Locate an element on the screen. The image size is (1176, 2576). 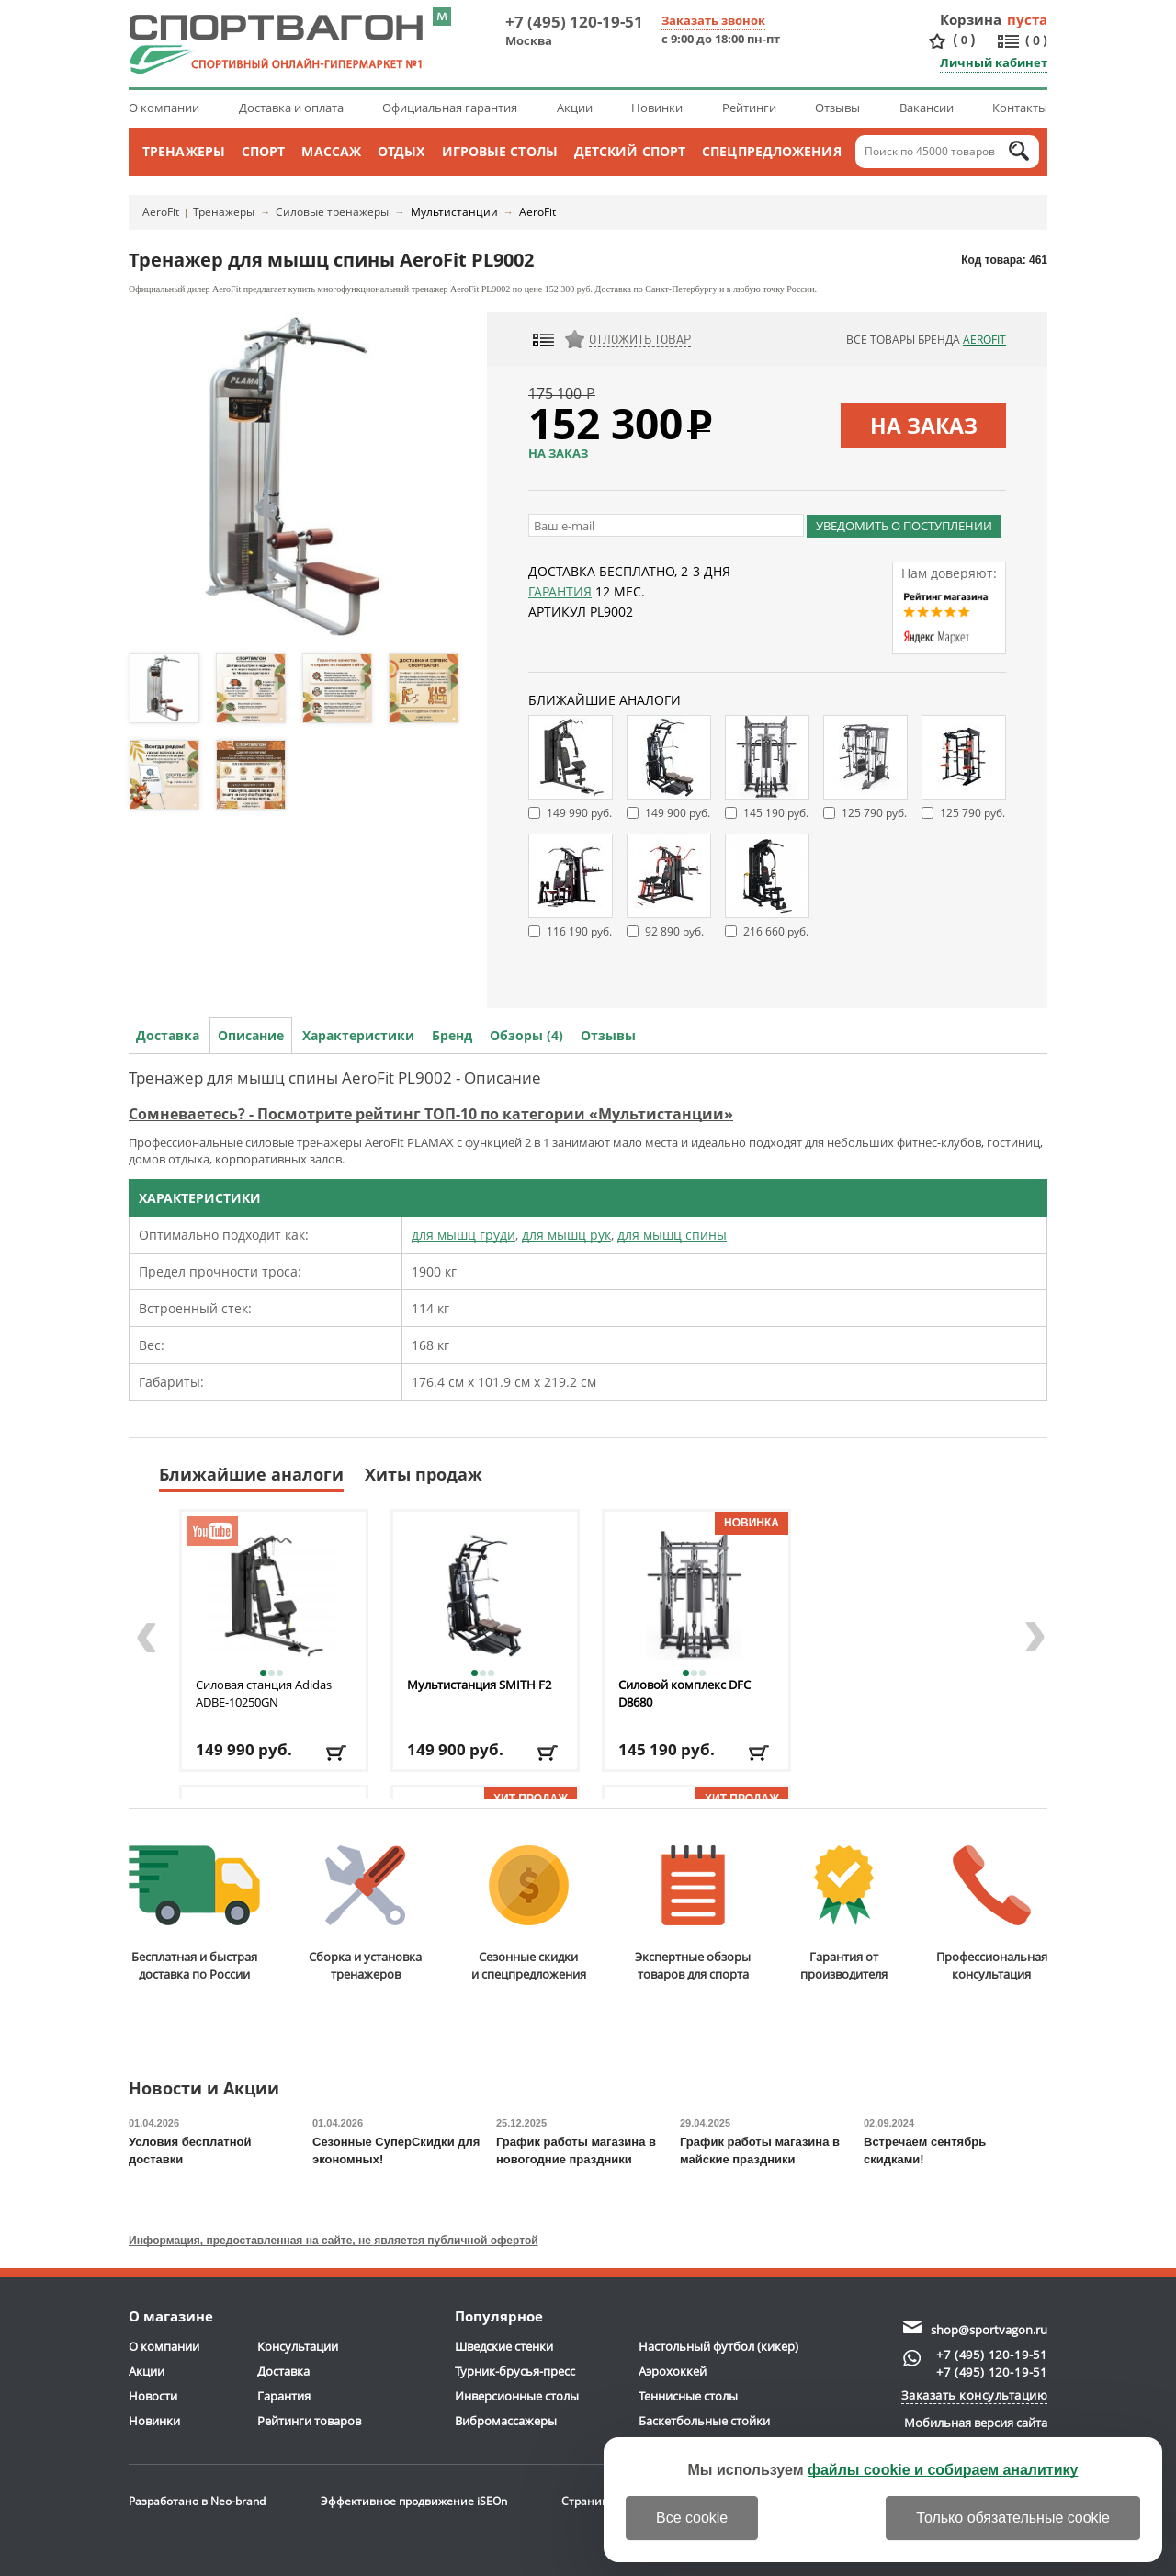
Детский спорт is located at coordinates (629, 151).